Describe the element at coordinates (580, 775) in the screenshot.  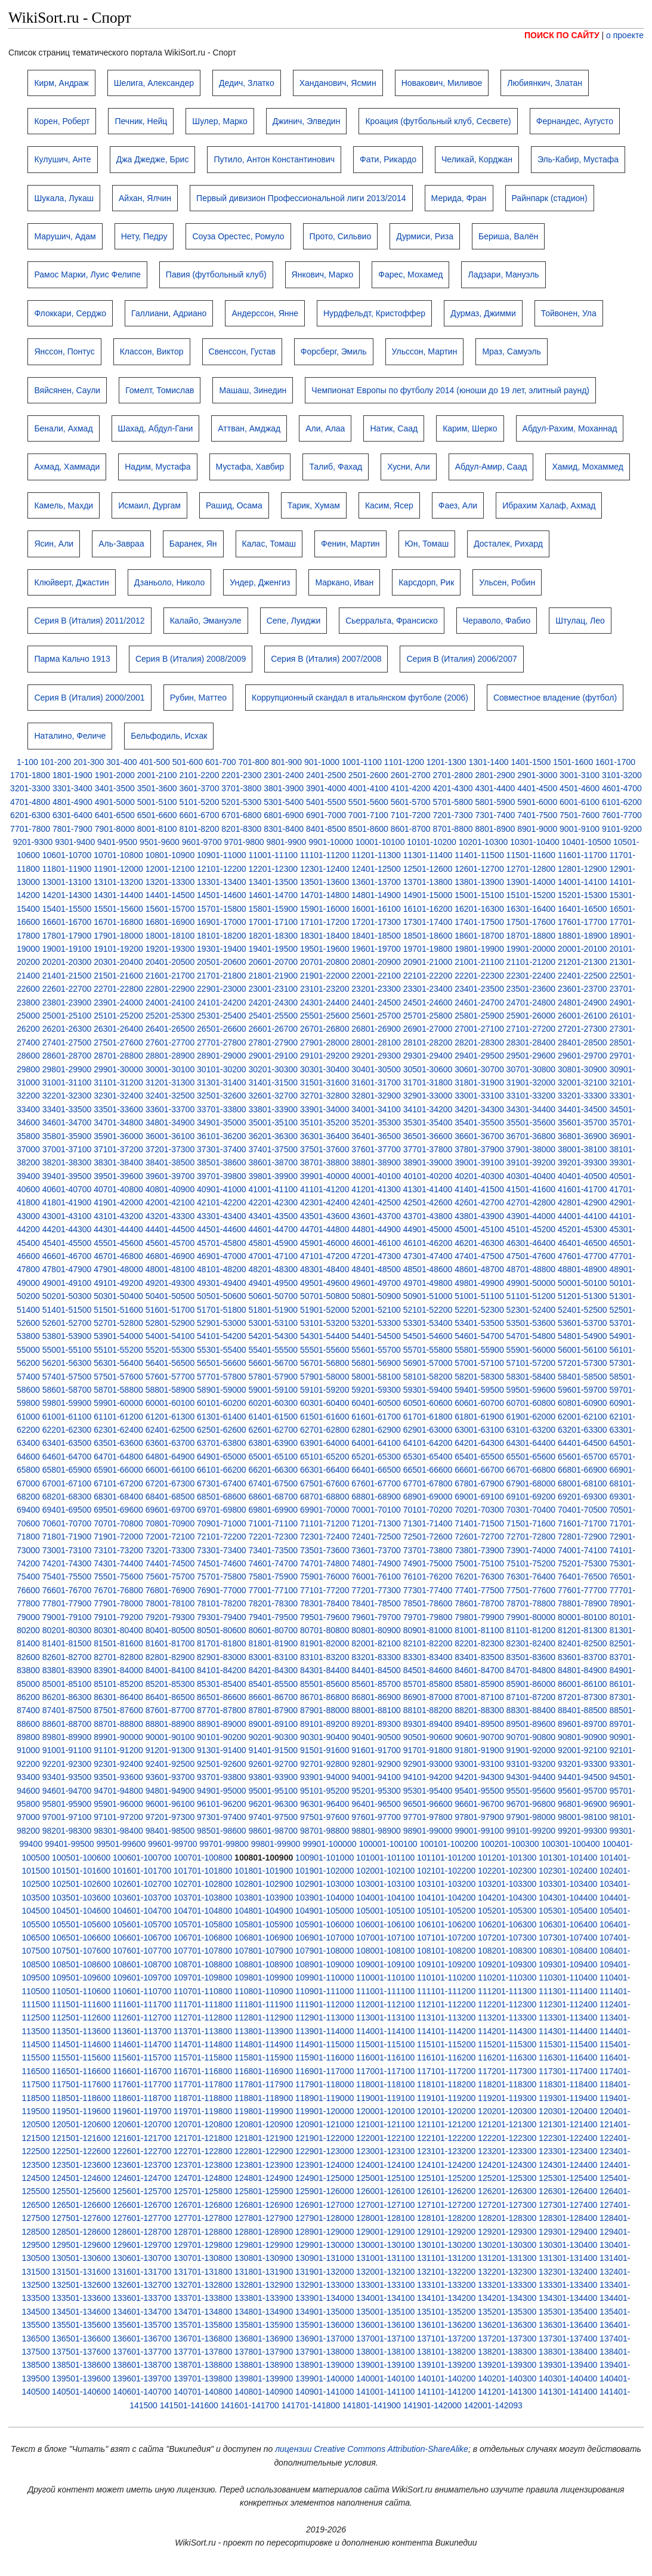
I see `3001-3100` at that location.